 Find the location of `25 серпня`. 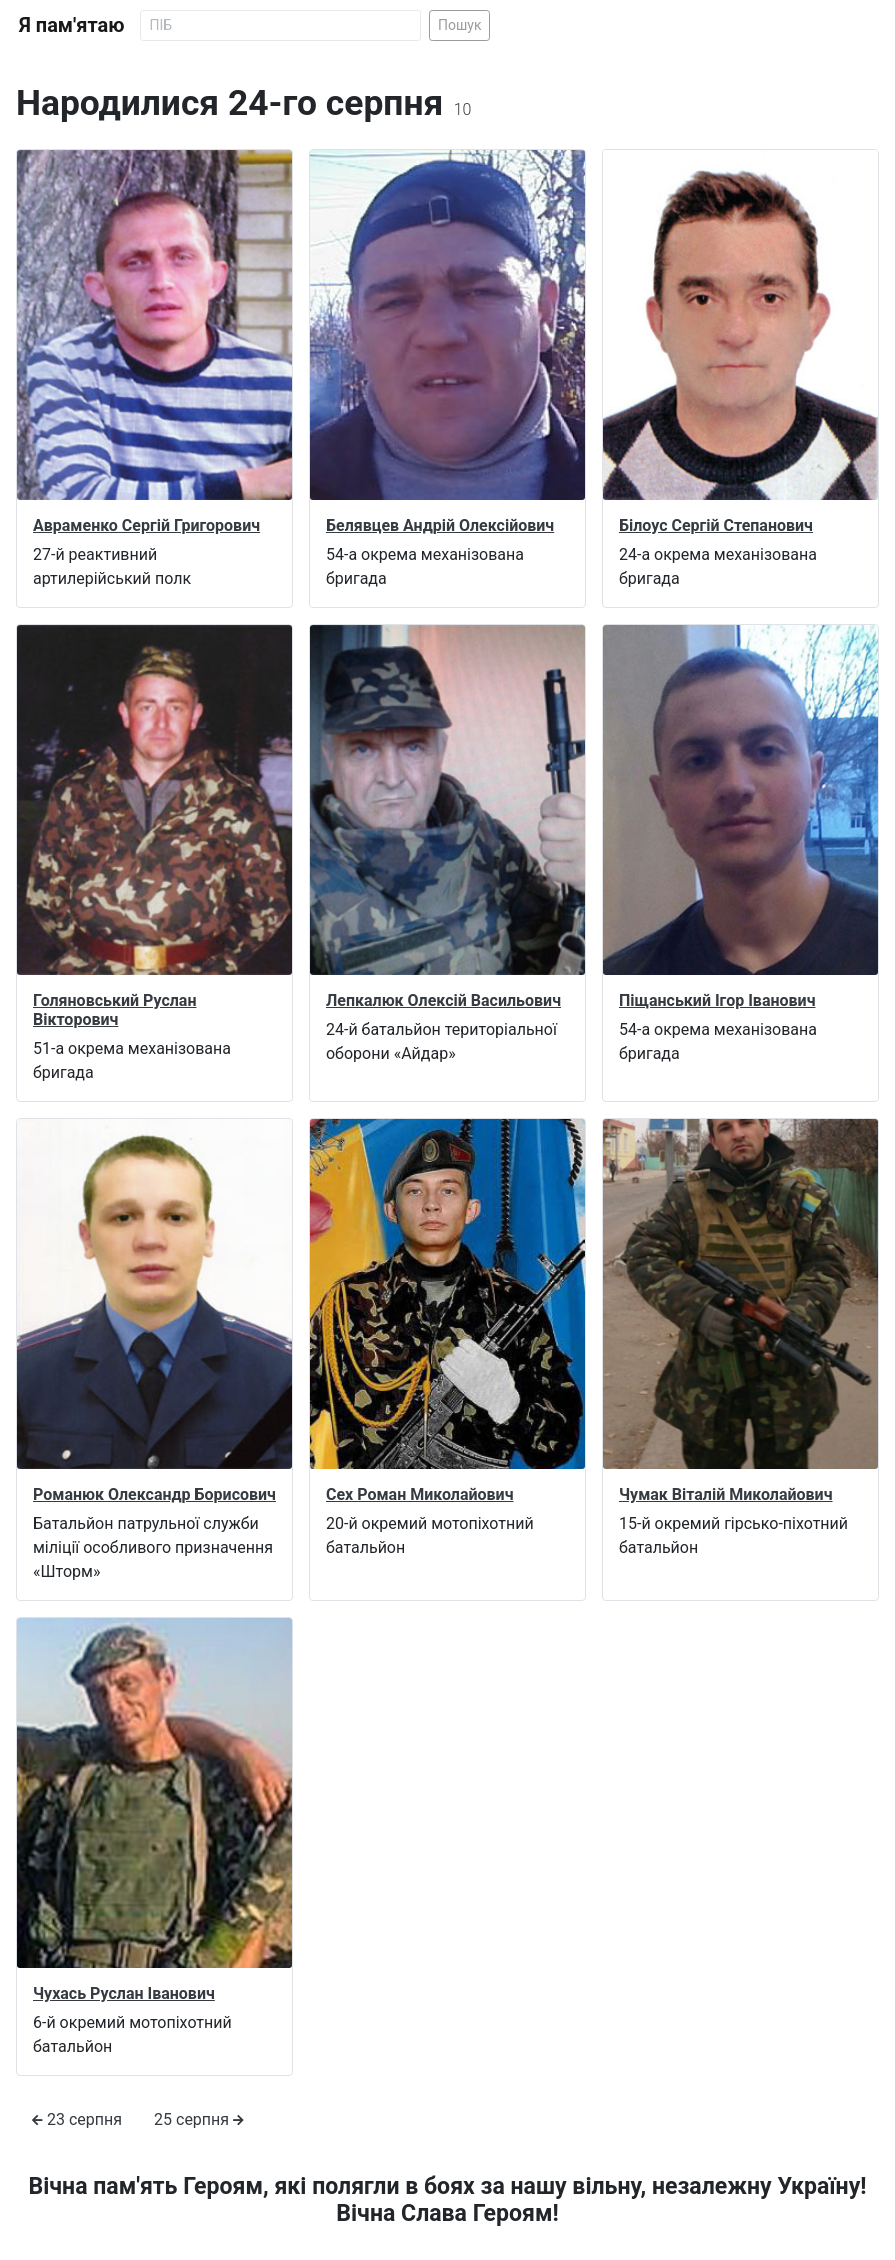

25 серпня is located at coordinates (199, 2119).